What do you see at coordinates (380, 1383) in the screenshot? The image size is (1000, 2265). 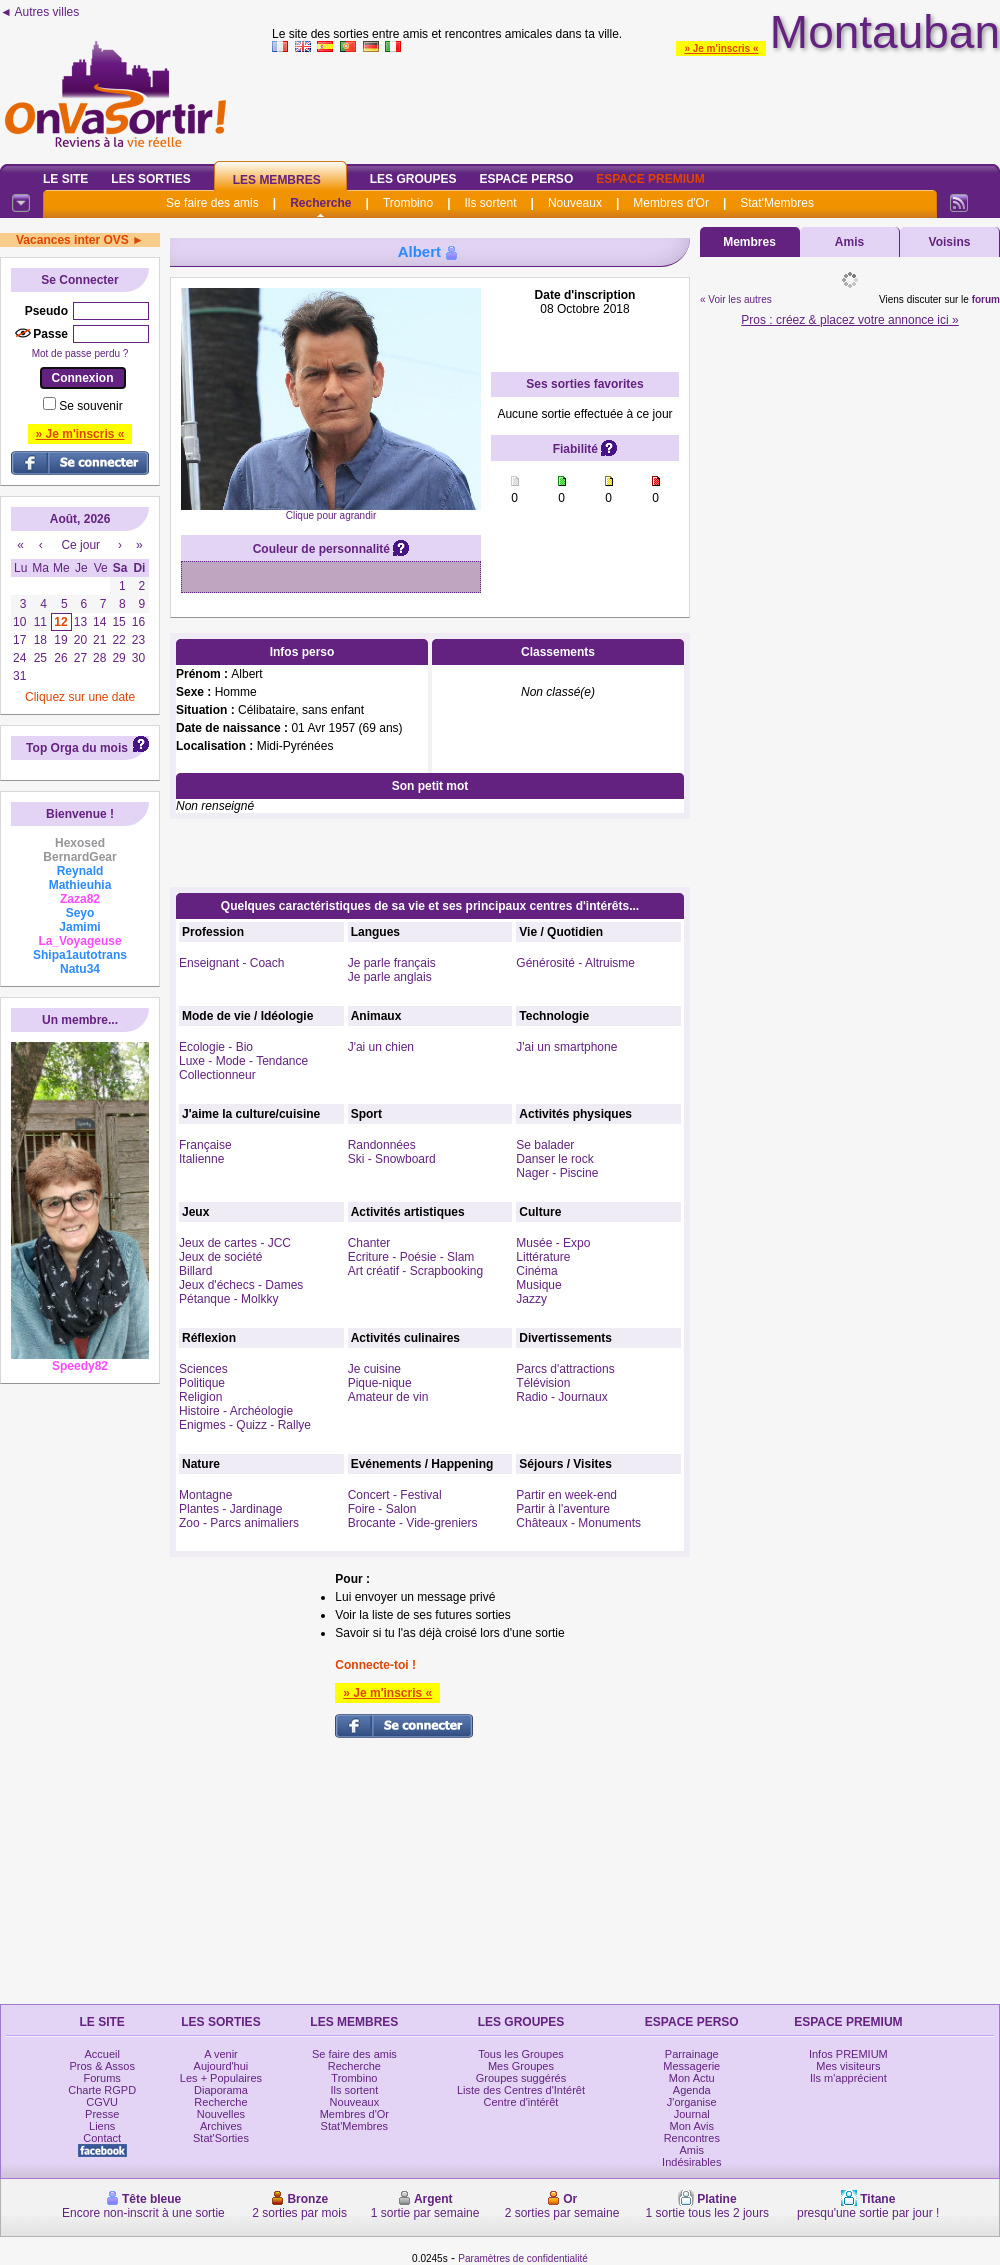 I see `Pique-nique` at bounding box center [380, 1383].